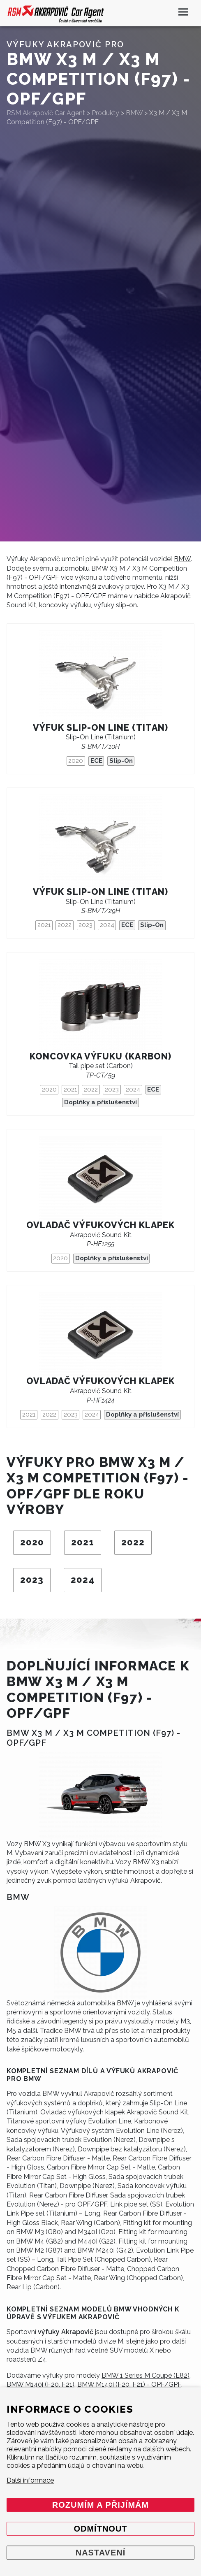  I want to click on Koncovka výfuku (karbon), so click(100, 1056).